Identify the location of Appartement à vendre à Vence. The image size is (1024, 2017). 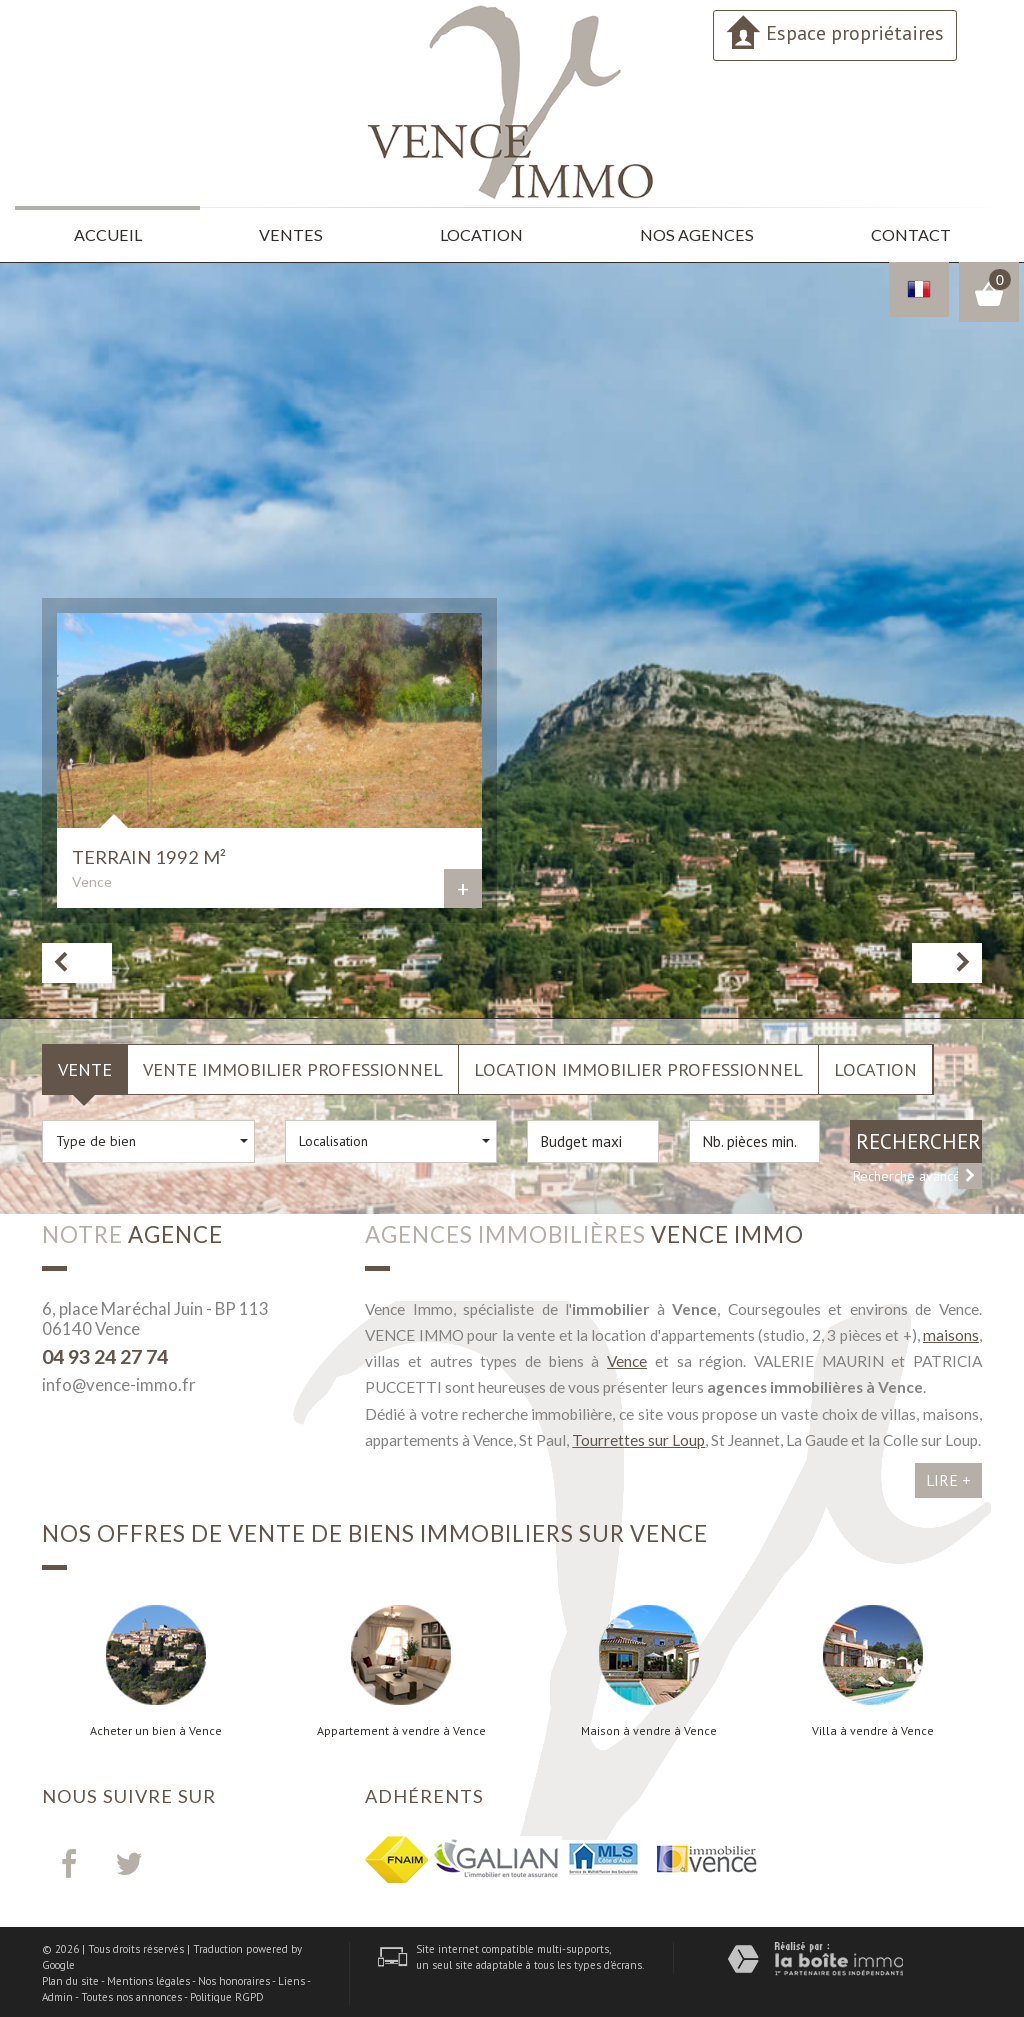
(401, 1728).